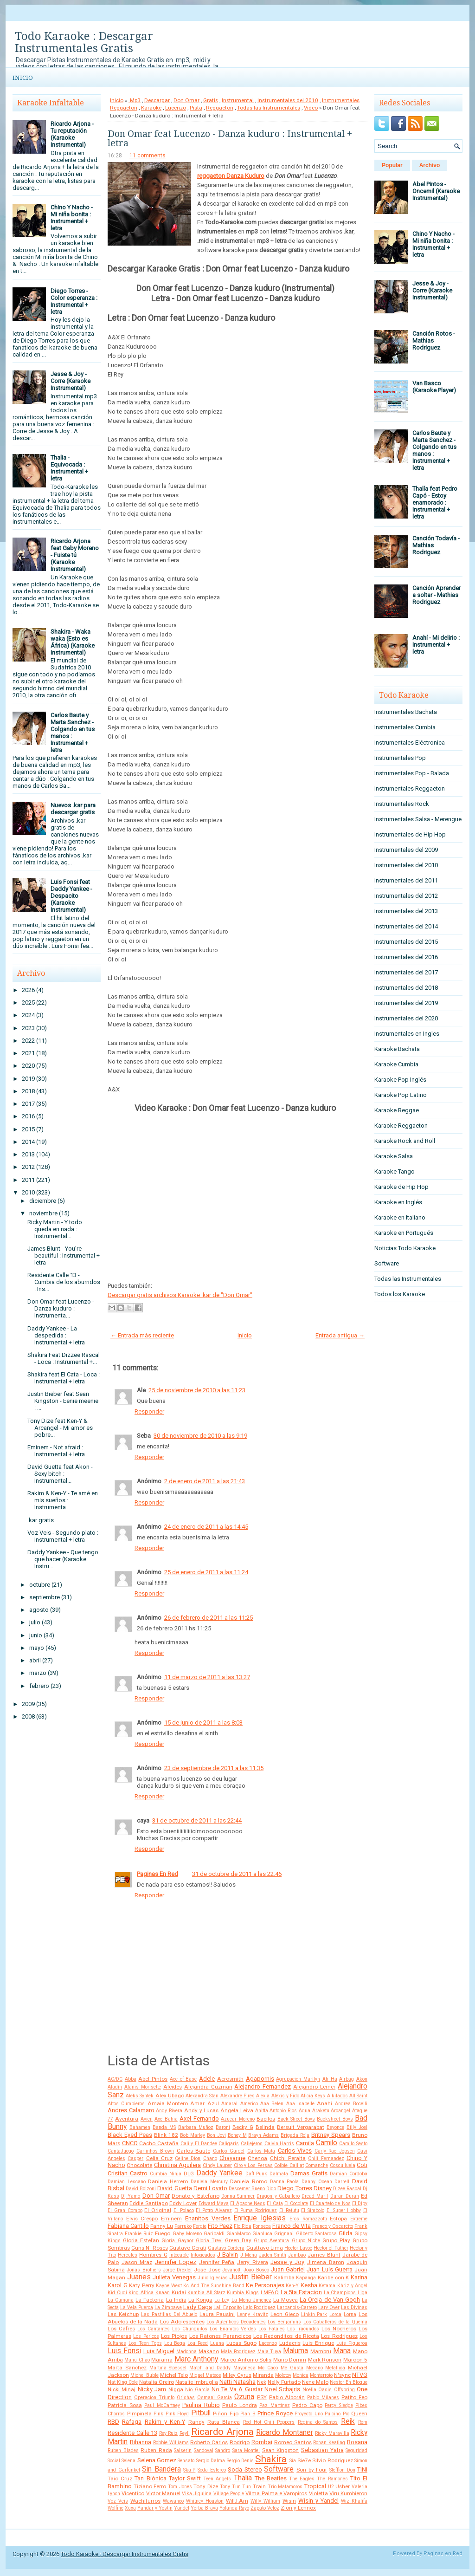 This screenshot has height=2576, width=475. What do you see at coordinates (177, 2414) in the screenshot?
I see `Pink Floyd` at bounding box center [177, 2414].